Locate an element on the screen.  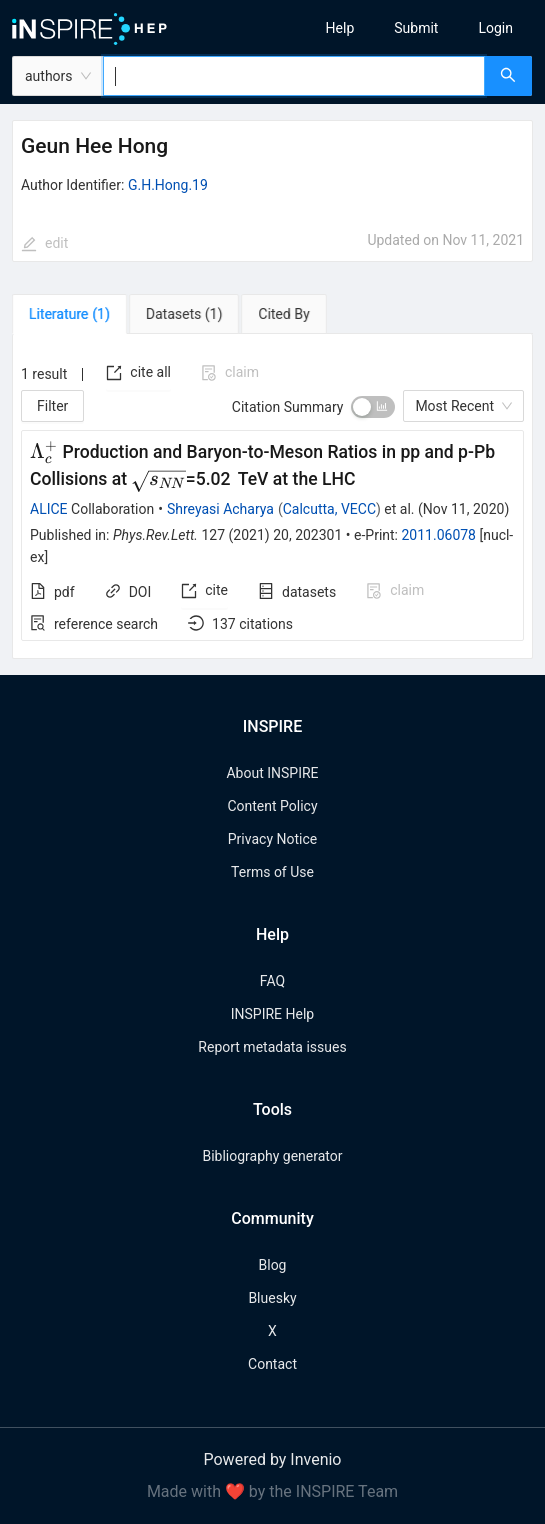
Report metadata issues is located at coordinates (272, 1047).